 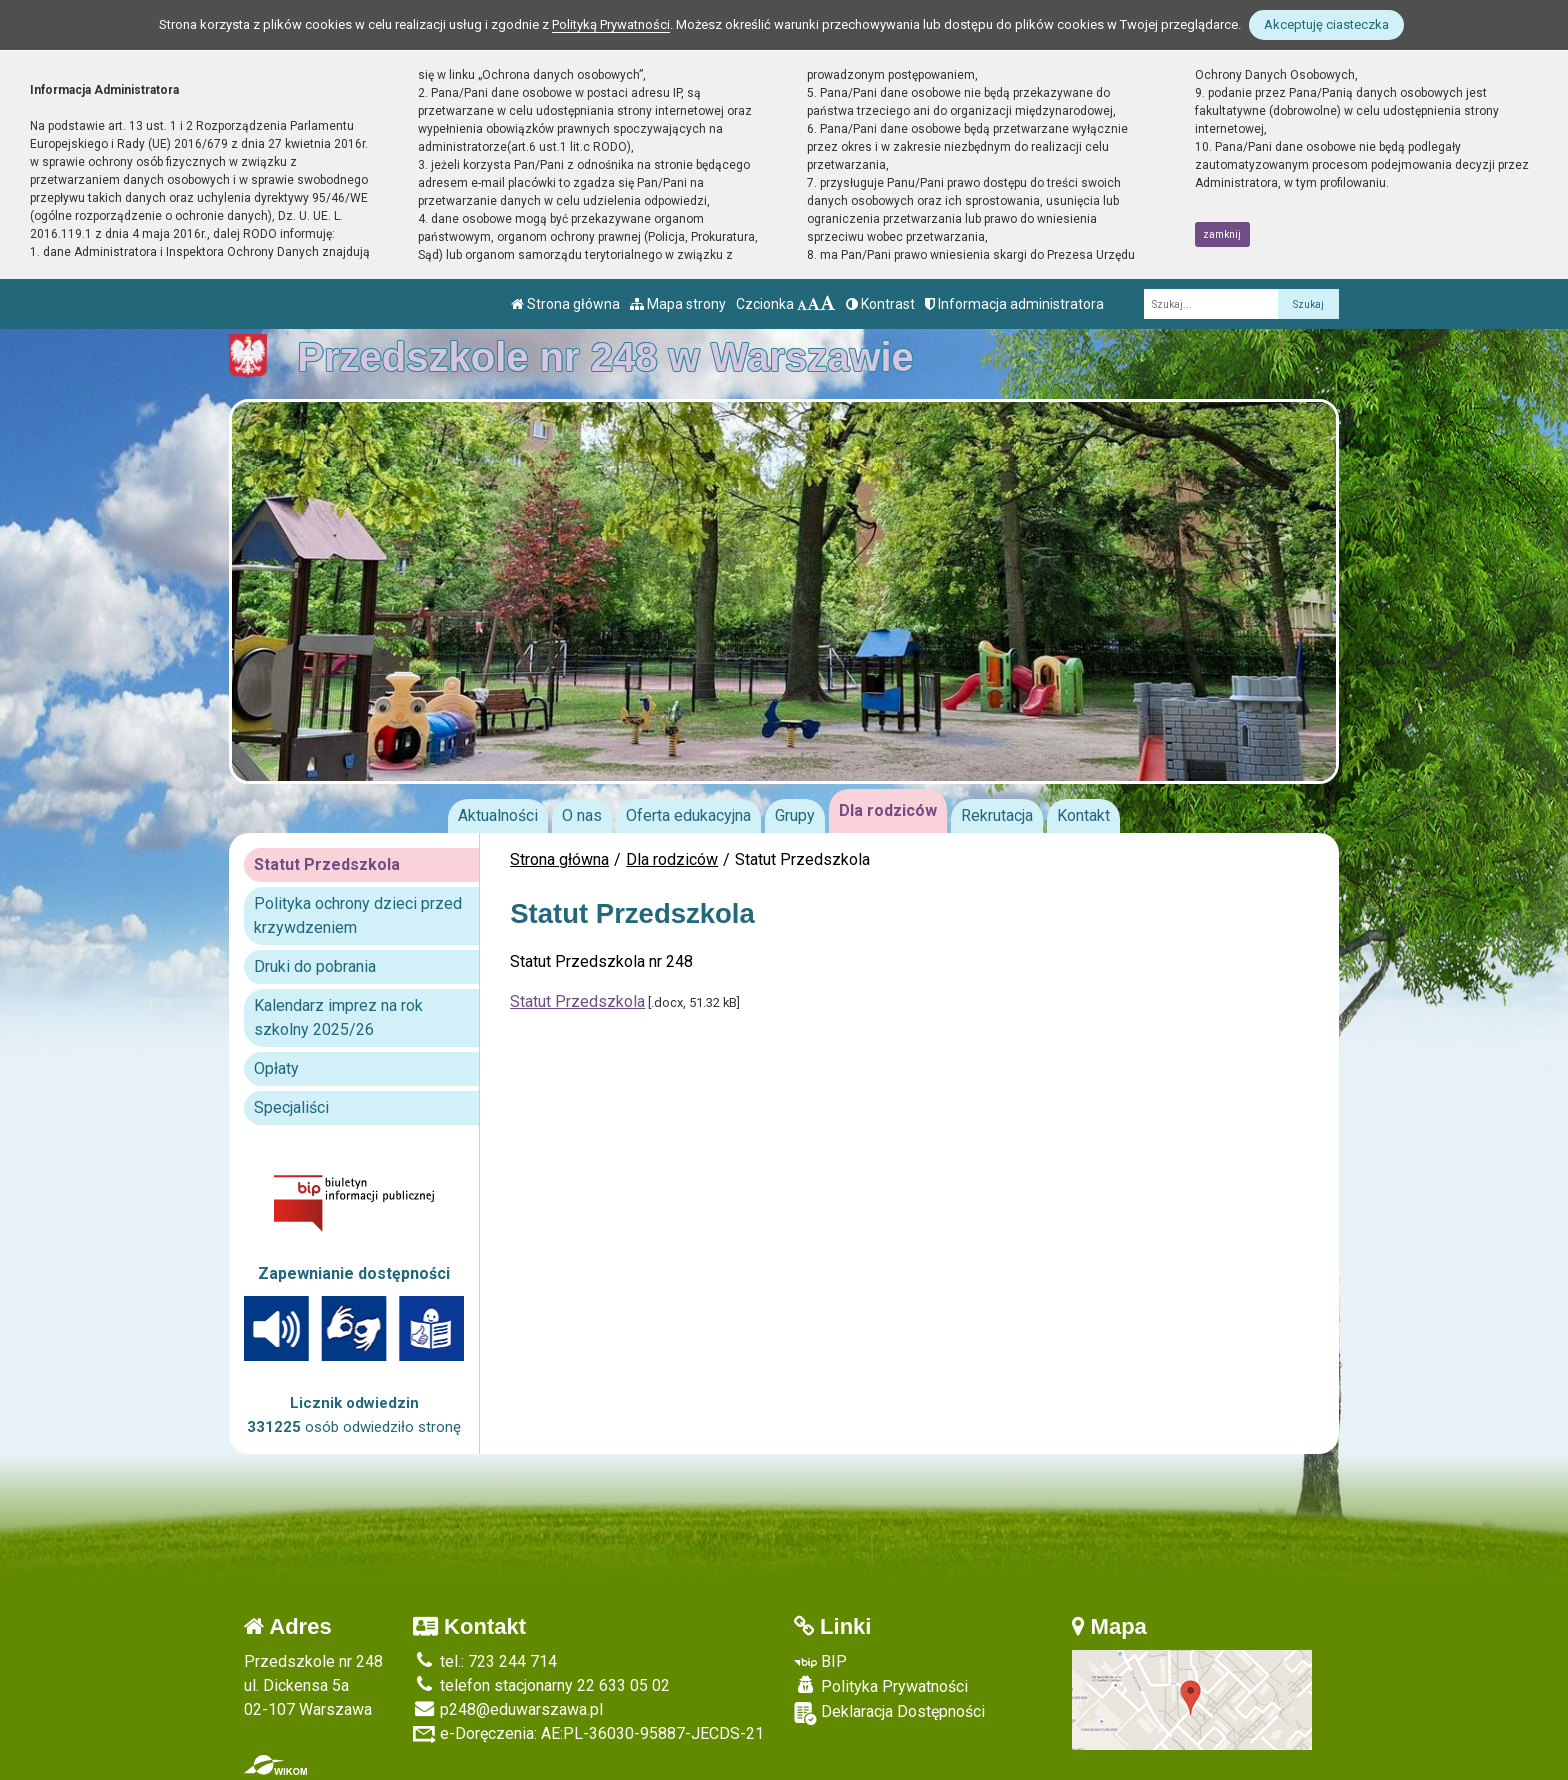 I want to click on Statut Przedszkola, so click(x=577, y=1001).